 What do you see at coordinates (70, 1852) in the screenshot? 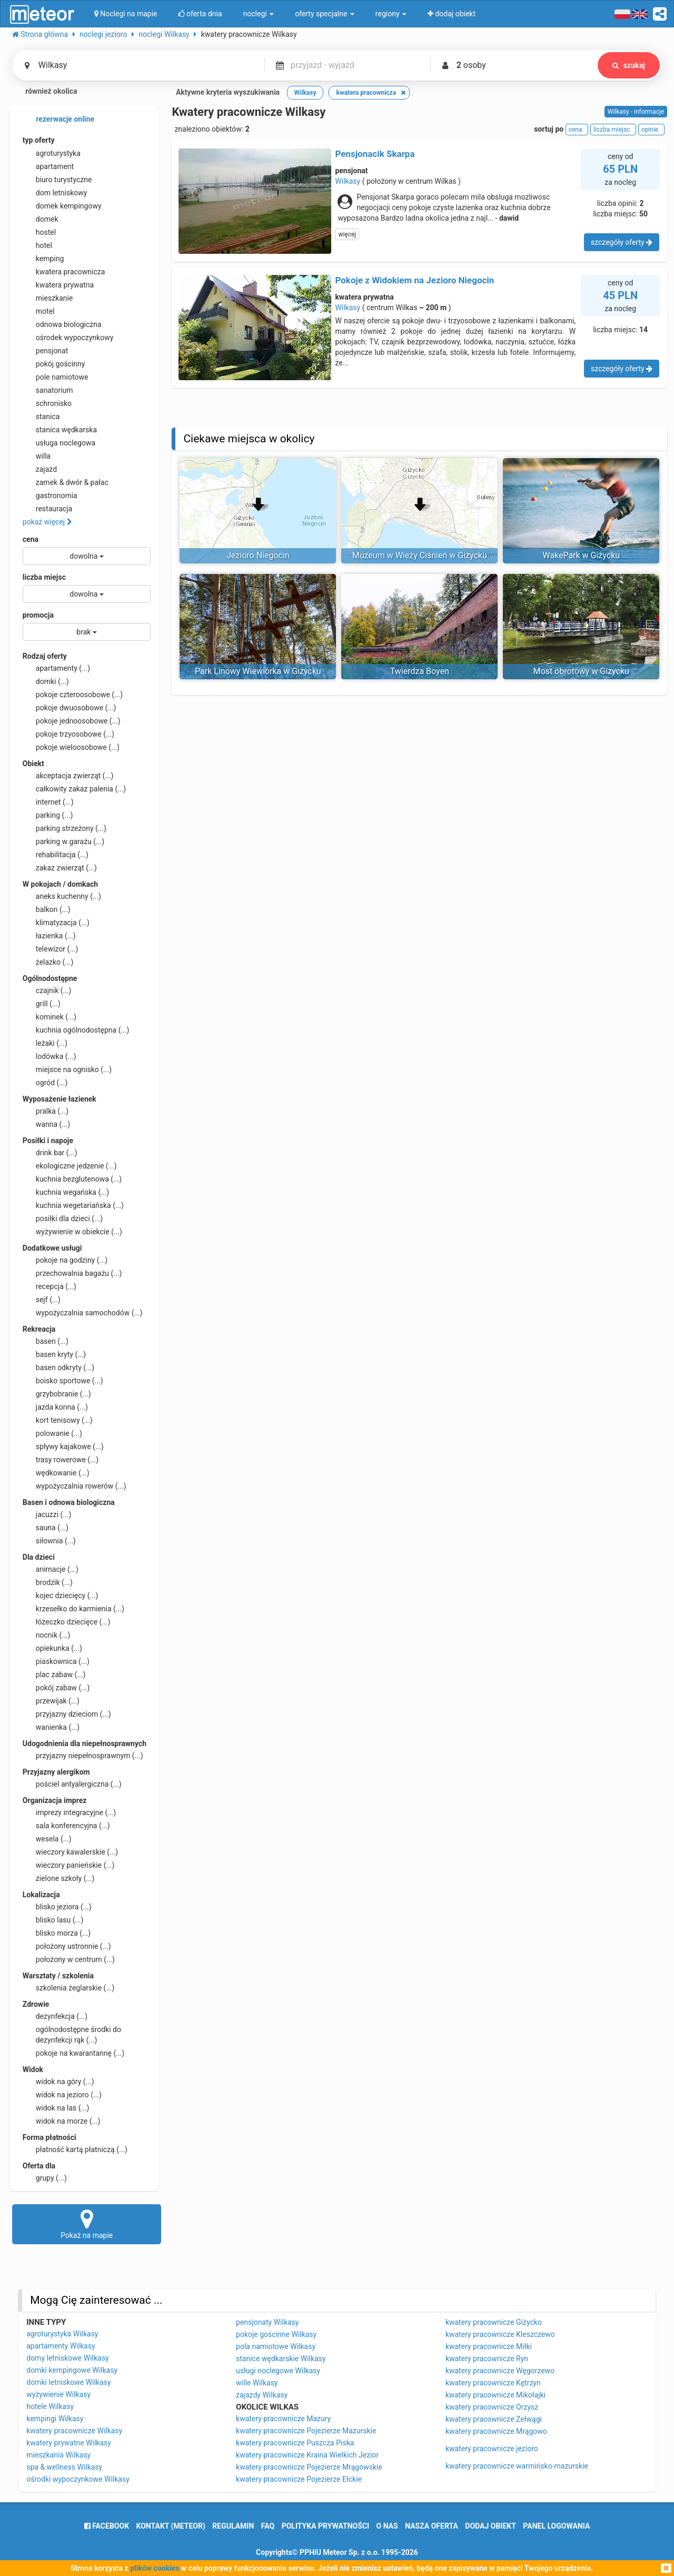
I see `wieczory kawalerskie` at bounding box center [70, 1852].